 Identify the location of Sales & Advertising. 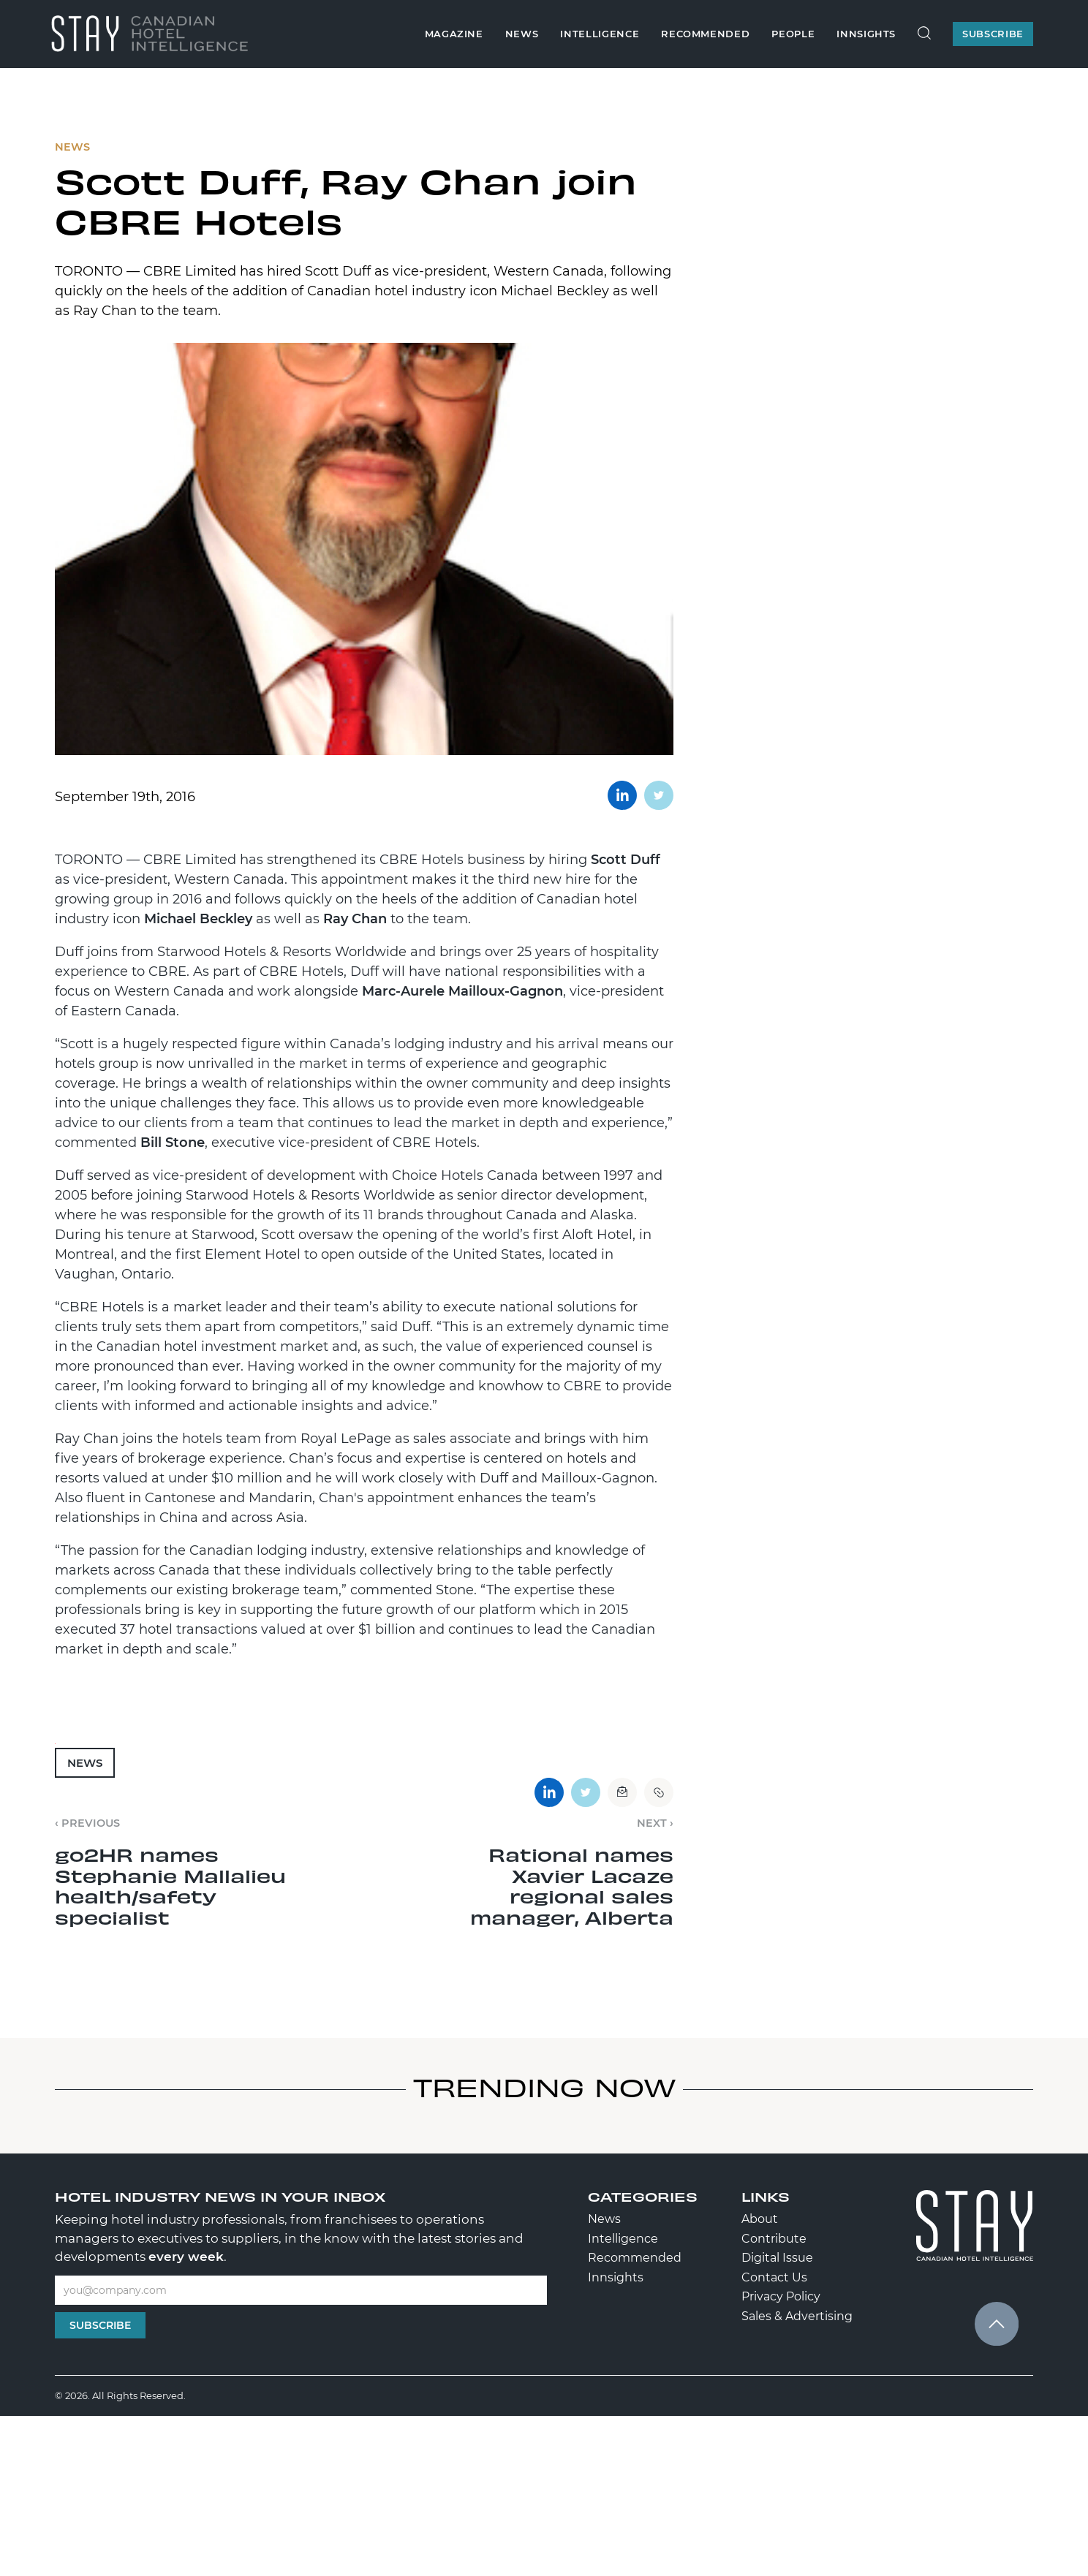
(797, 2316).